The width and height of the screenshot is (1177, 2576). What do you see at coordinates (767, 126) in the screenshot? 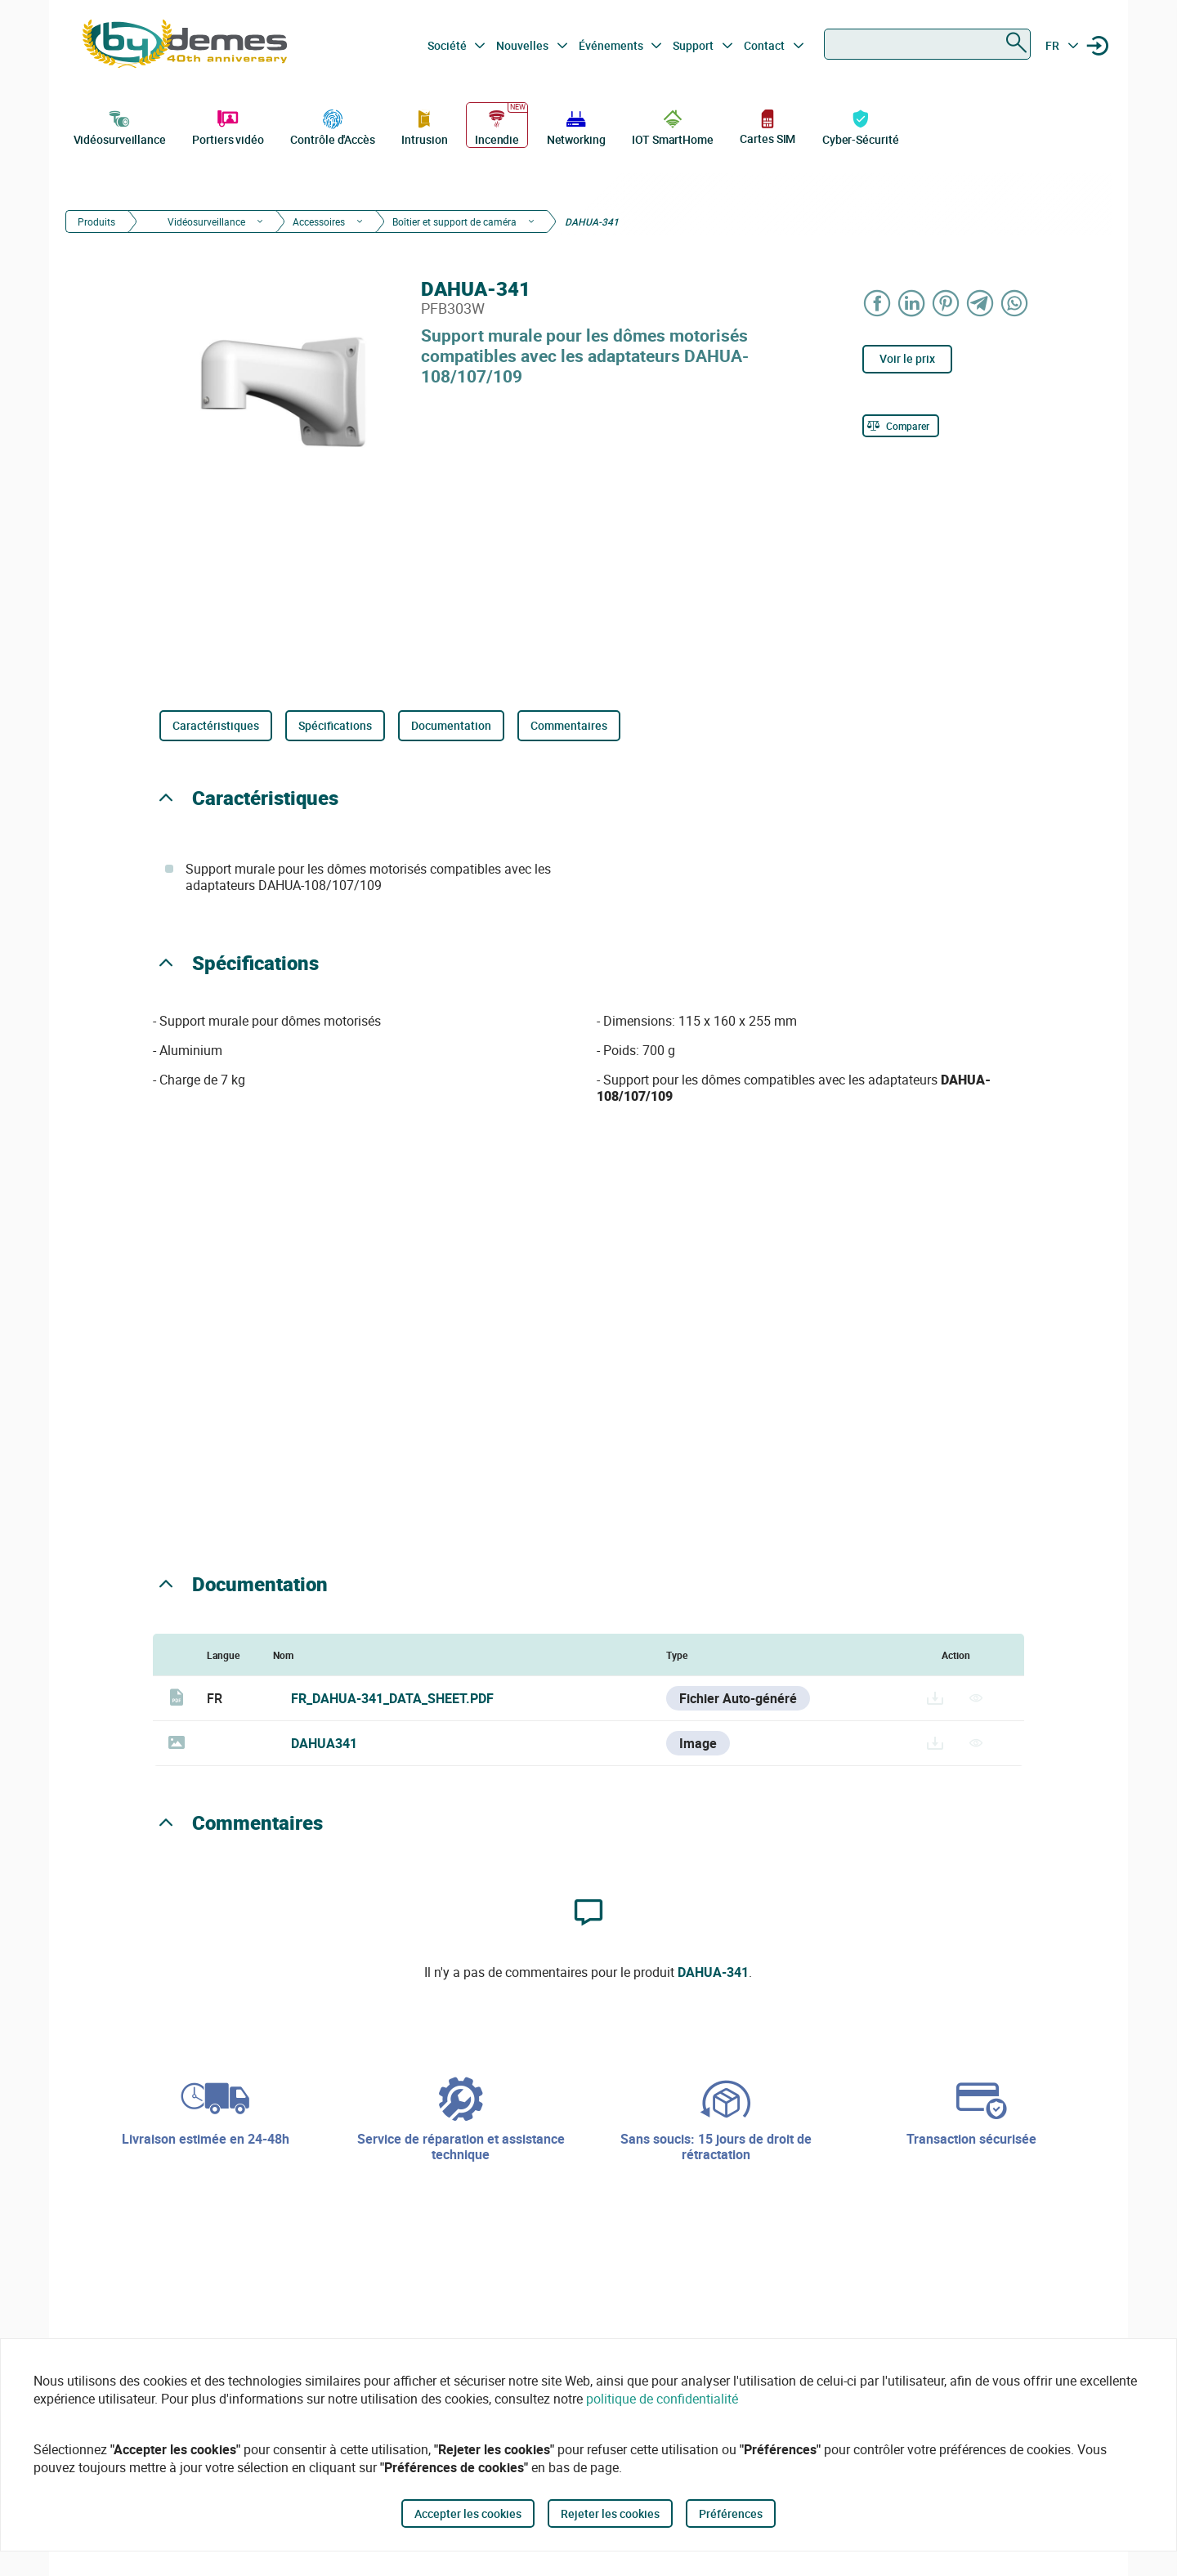
I see `Cartes SIM` at bounding box center [767, 126].